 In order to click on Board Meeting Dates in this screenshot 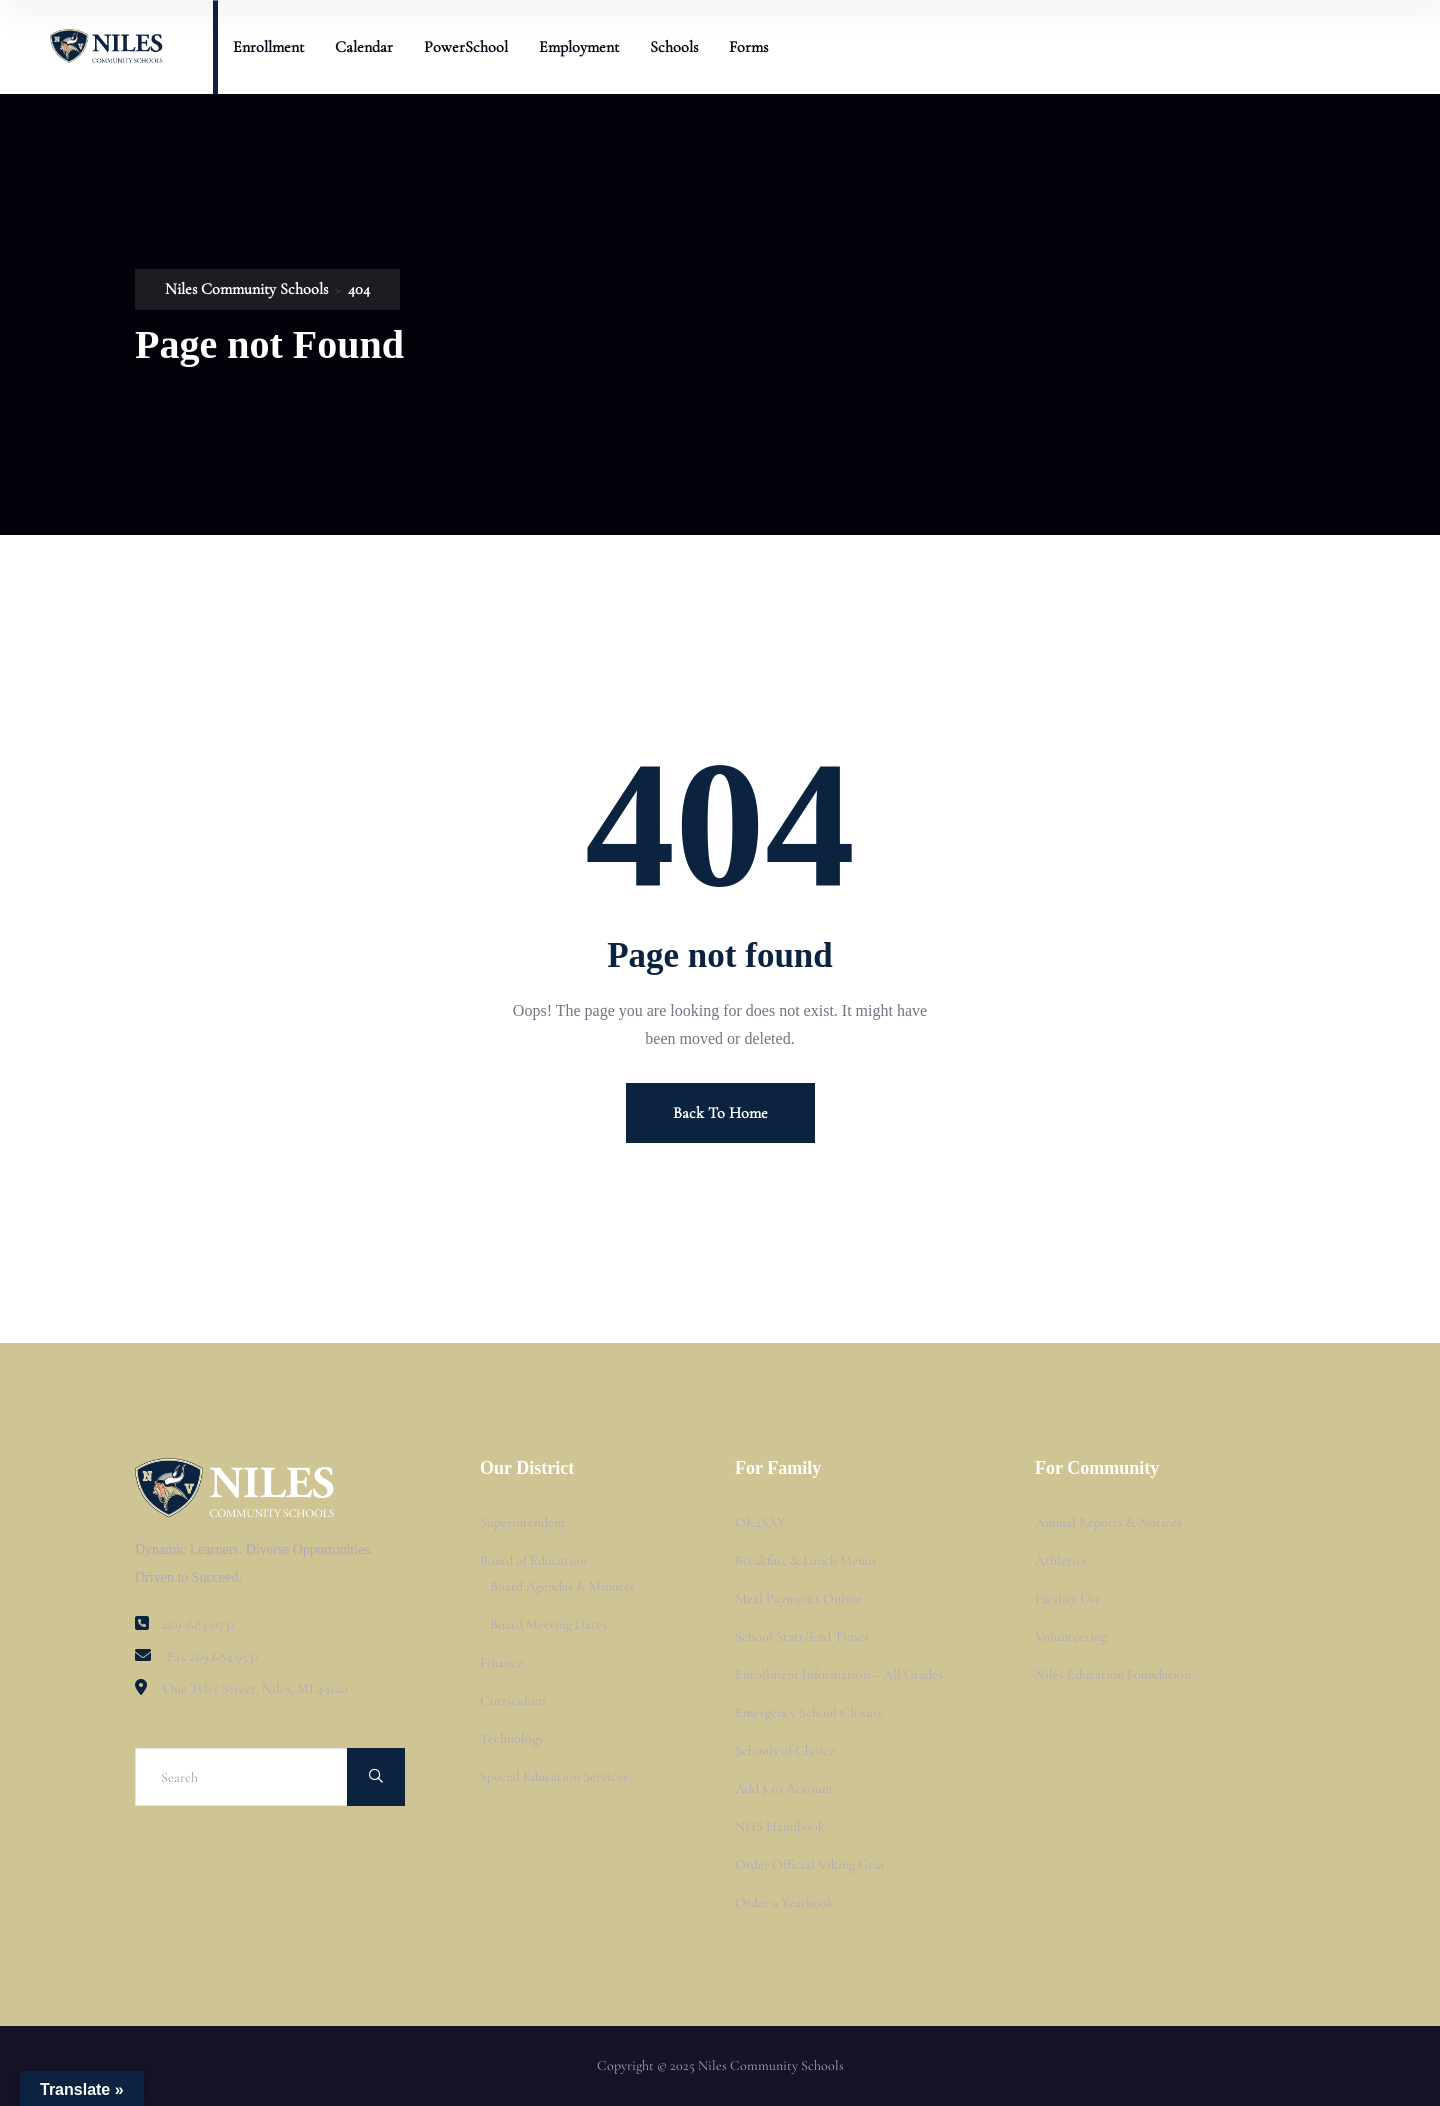, I will do `click(548, 1624)`.